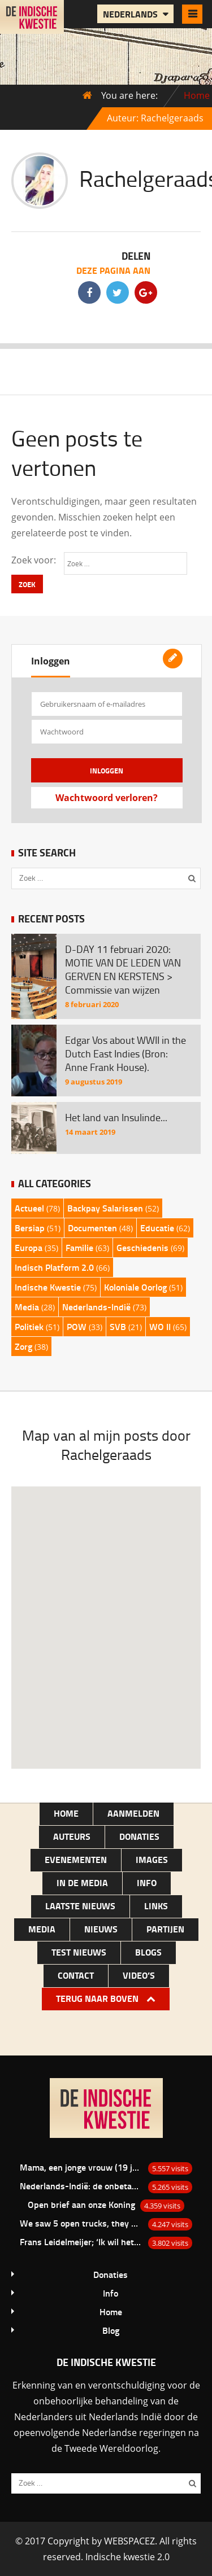 The width and height of the screenshot is (212, 2576). What do you see at coordinates (165, 1928) in the screenshot?
I see `Partijen` at bounding box center [165, 1928].